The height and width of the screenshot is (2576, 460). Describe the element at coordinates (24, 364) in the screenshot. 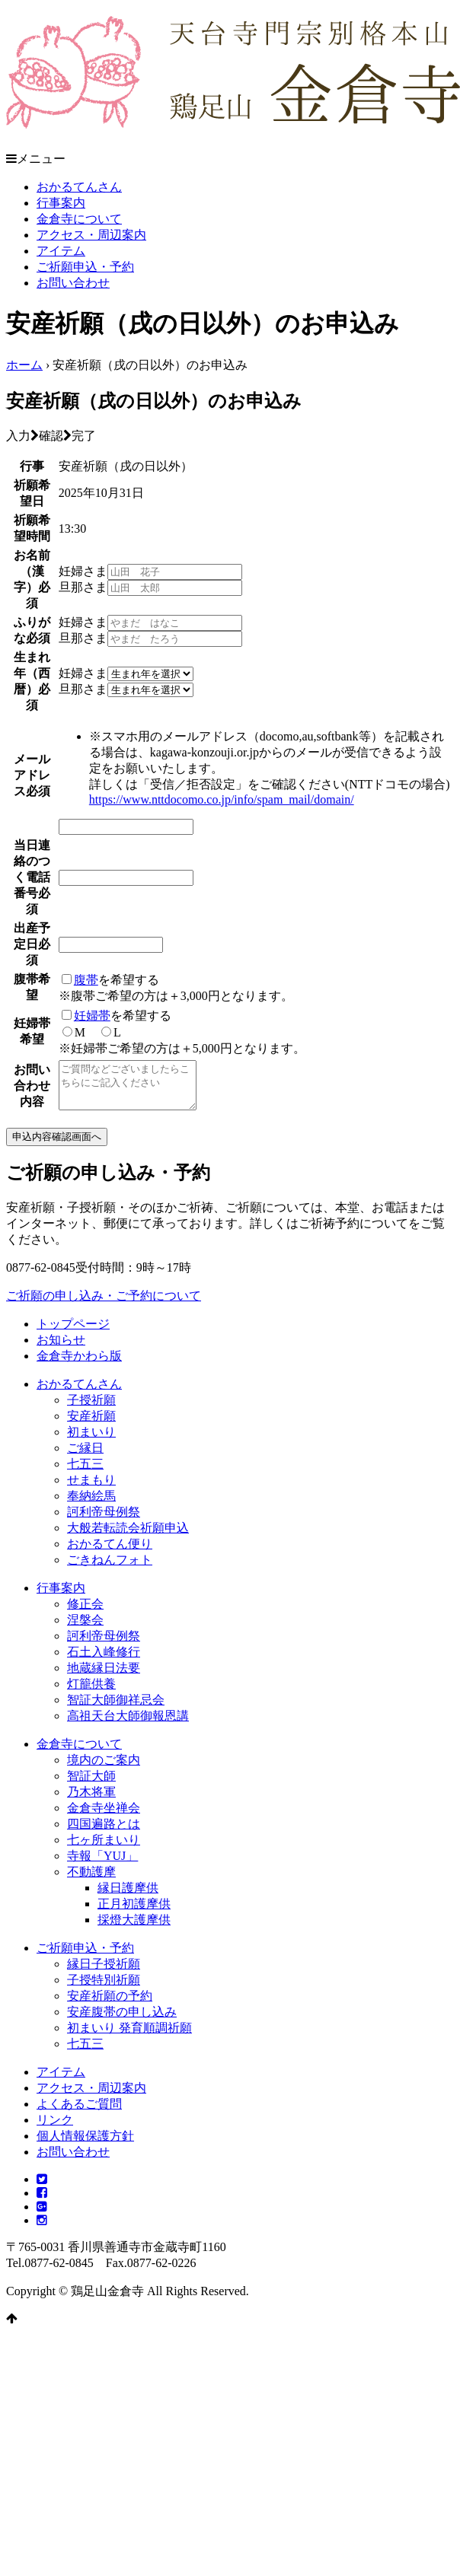

I see `ホーム` at that location.